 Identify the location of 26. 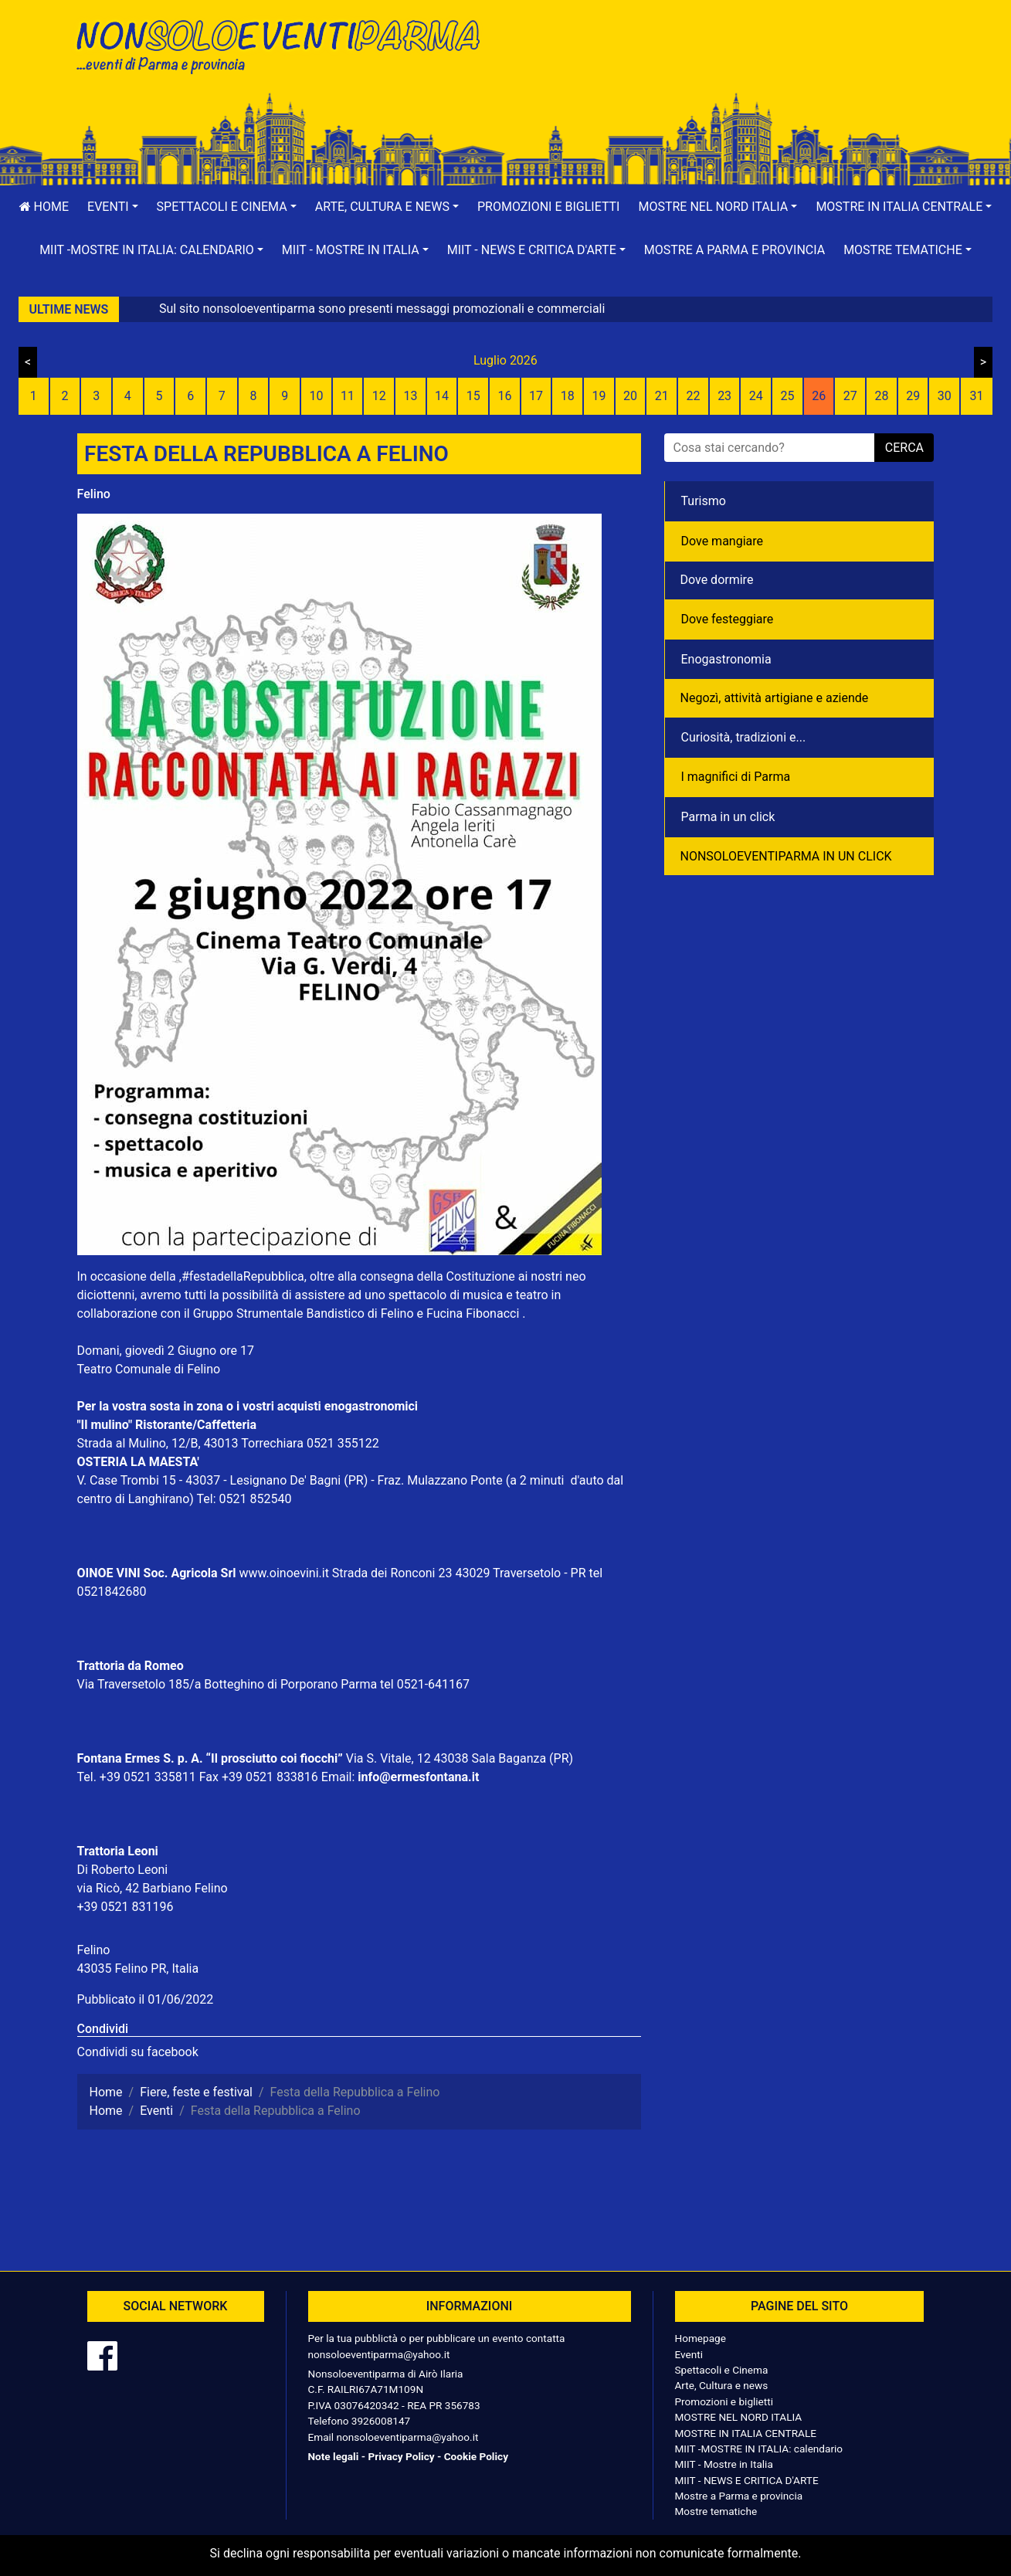
(819, 396).